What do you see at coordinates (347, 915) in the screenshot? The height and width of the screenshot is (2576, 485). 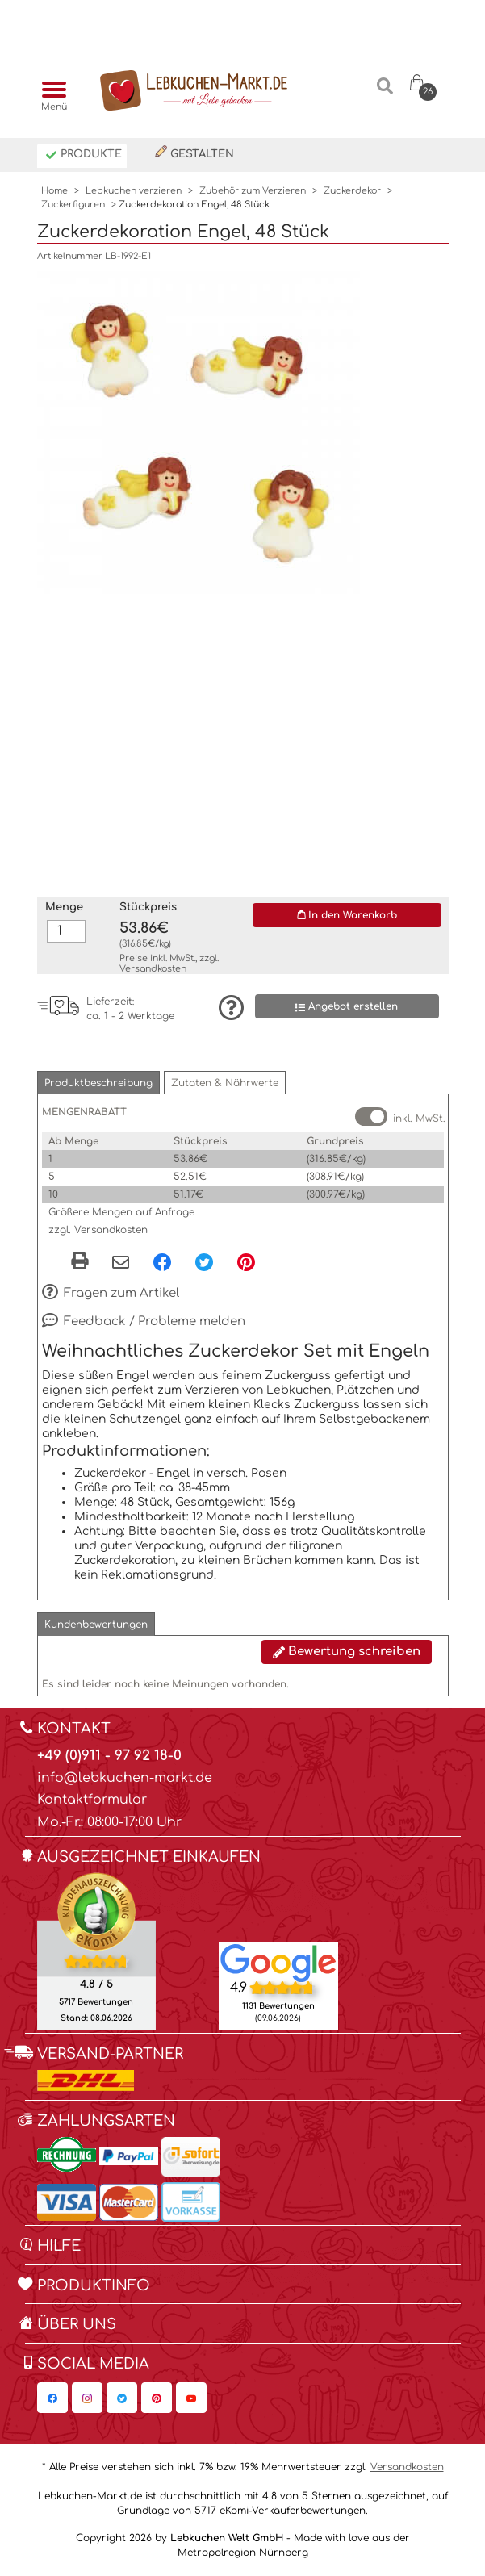 I see `In den Warenkorb` at bounding box center [347, 915].